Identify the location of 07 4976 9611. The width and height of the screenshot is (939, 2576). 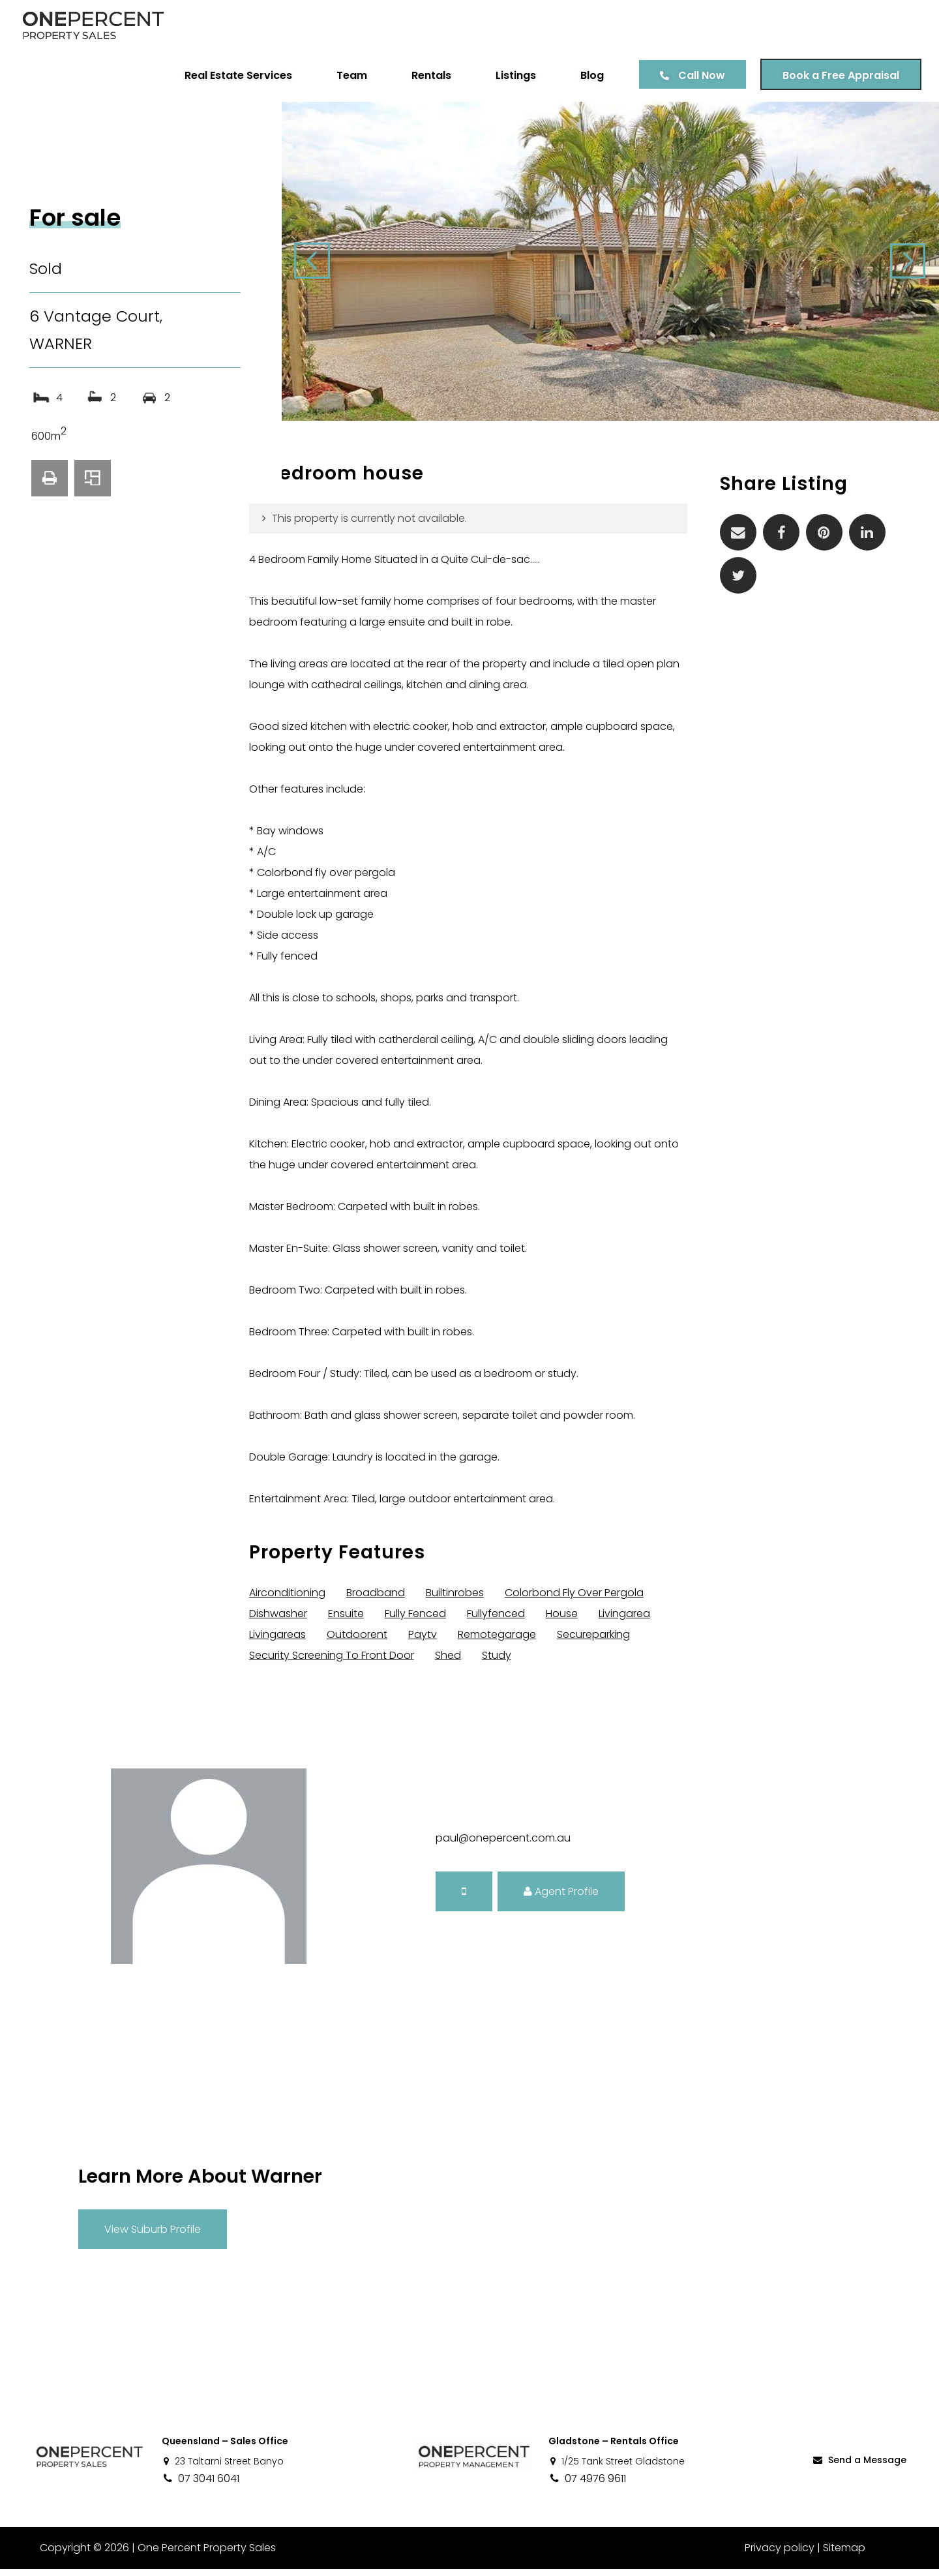
(587, 2485).